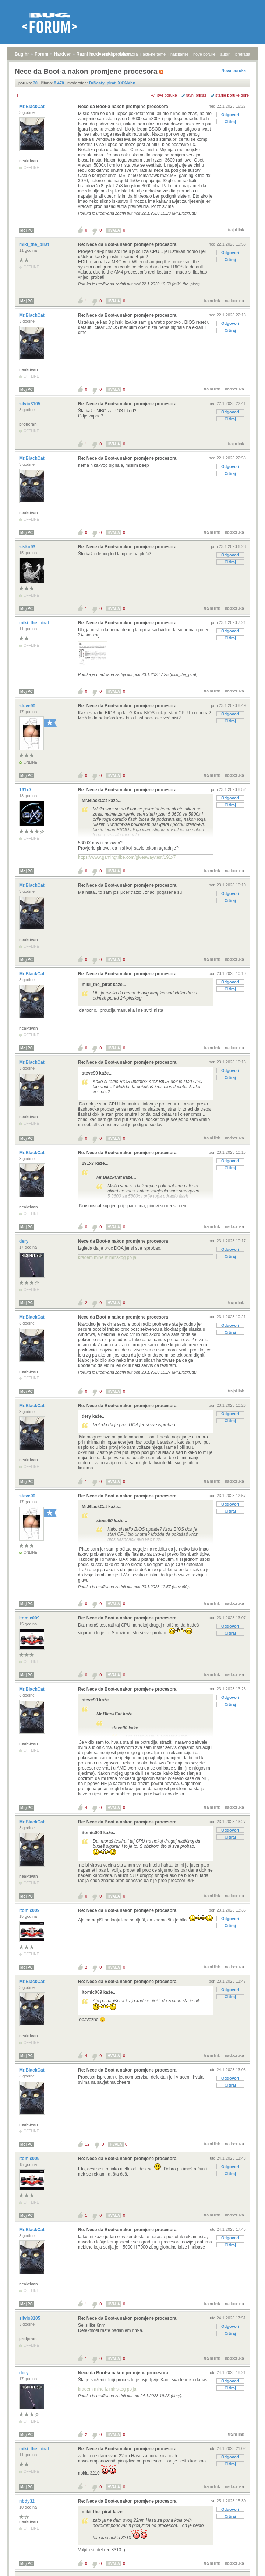 The image size is (265, 2576). I want to click on Odgovori, so click(230, 114).